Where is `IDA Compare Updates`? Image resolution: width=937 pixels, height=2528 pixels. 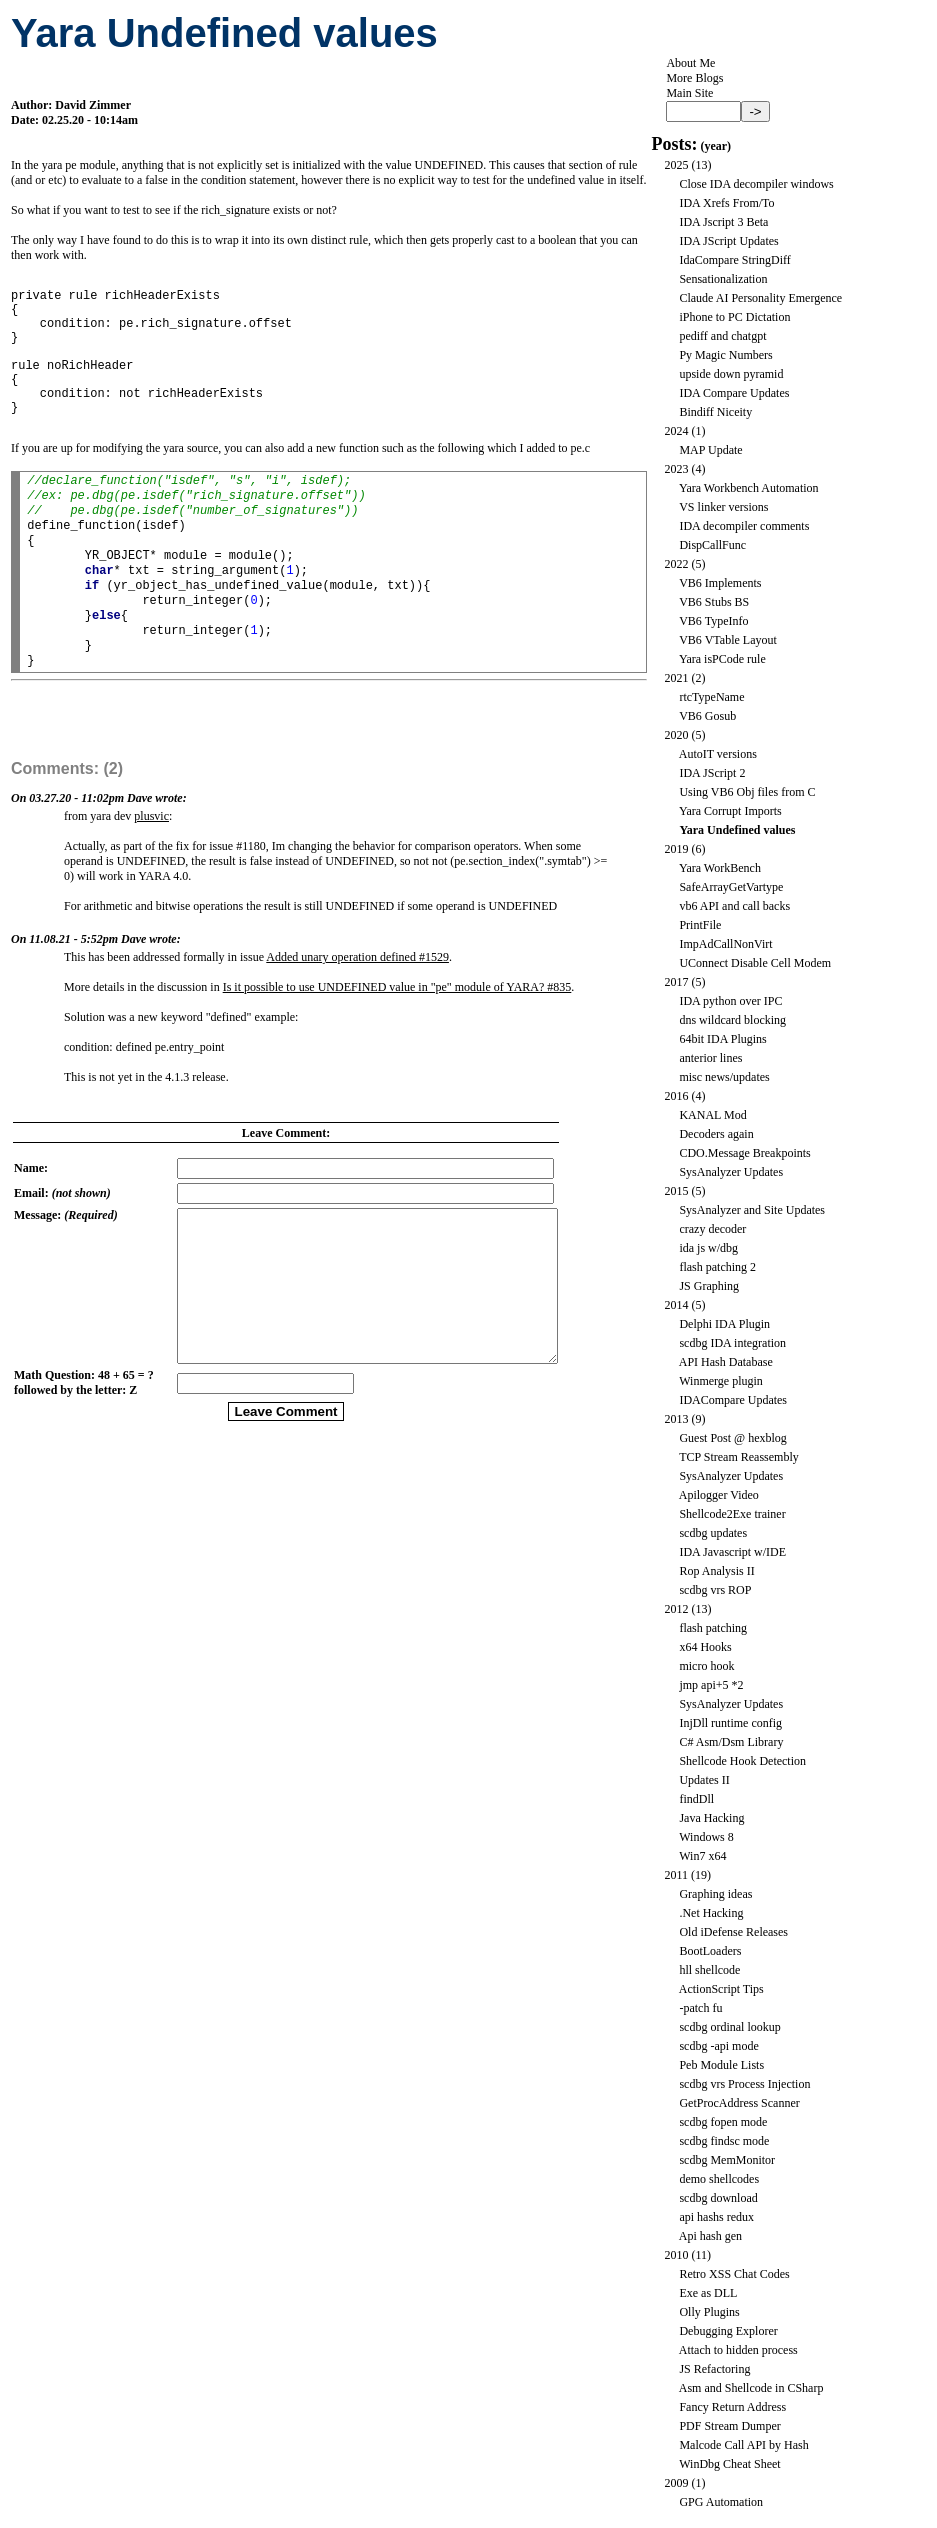
IDA Compare Updates is located at coordinates (734, 393).